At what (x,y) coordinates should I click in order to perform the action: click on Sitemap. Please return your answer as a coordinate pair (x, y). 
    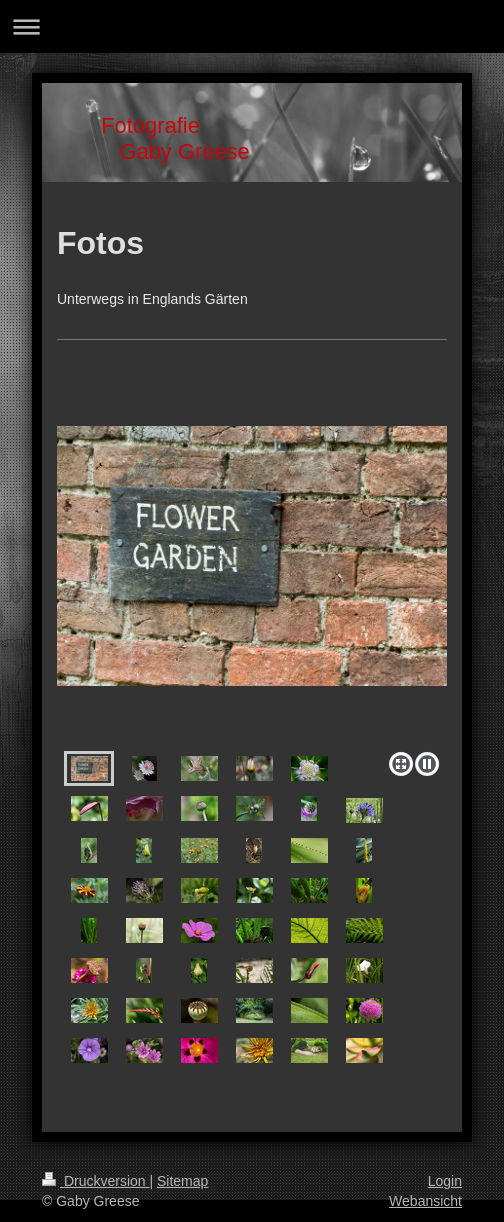
    Looking at the image, I should click on (182, 1181).